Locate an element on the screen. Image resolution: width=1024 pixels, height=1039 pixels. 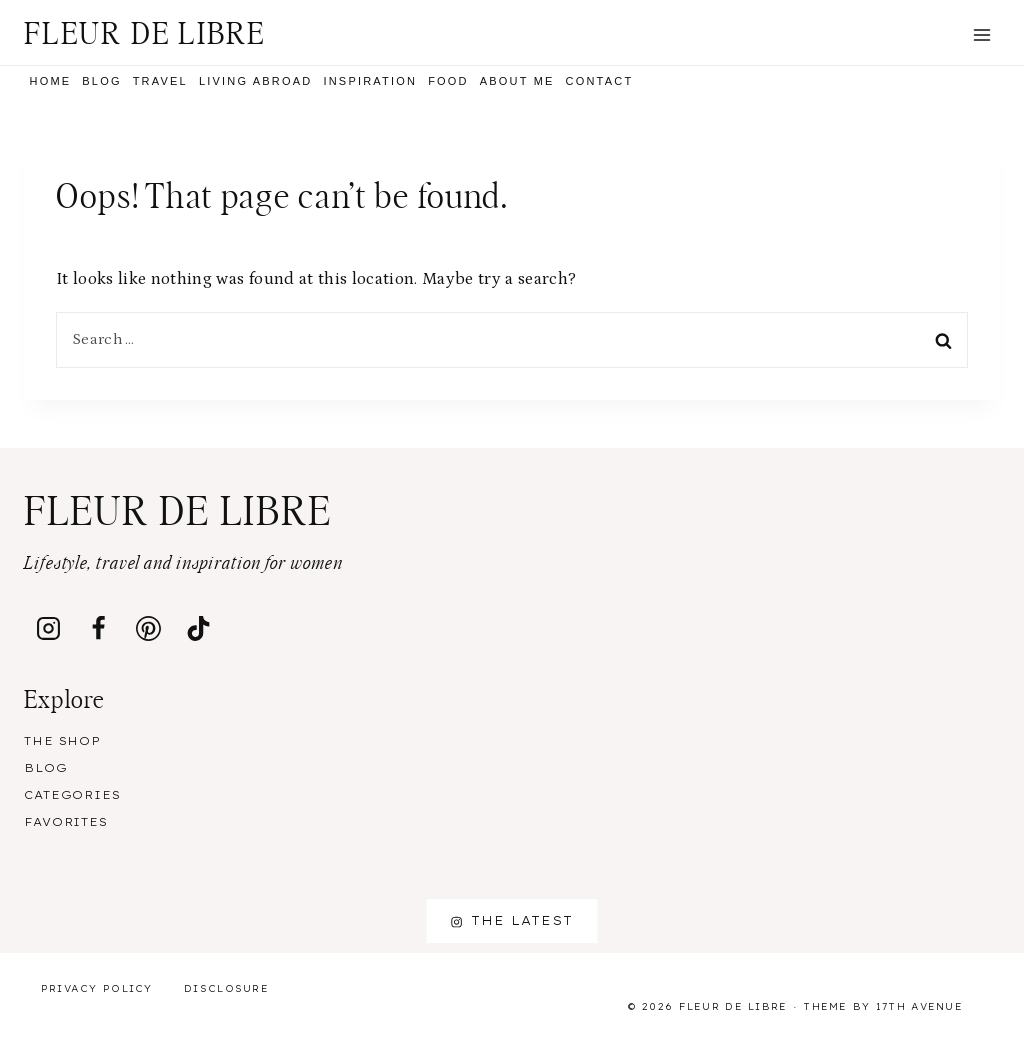
[Pinterest] is located at coordinates (149, 628).